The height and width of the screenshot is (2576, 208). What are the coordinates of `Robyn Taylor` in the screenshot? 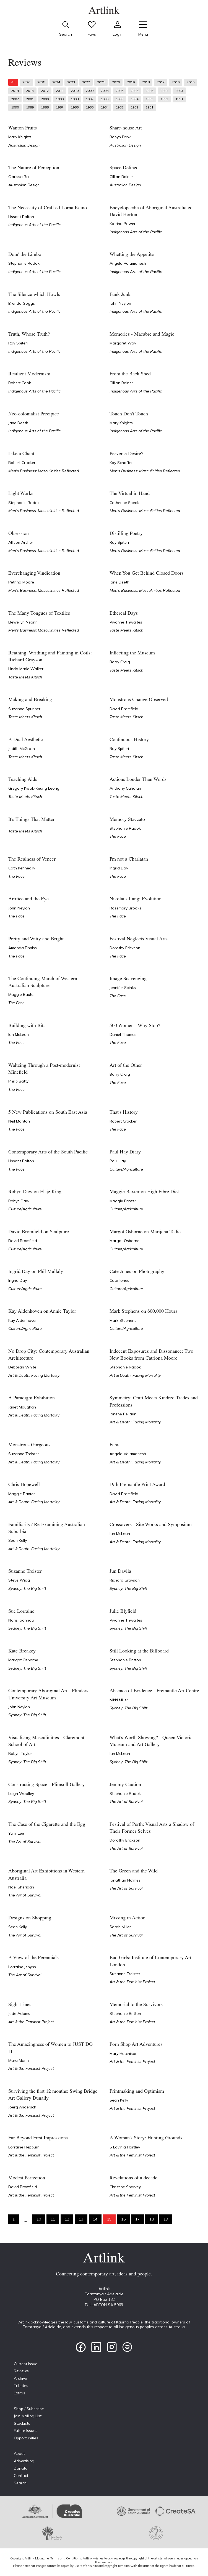 It's located at (20, 1753).